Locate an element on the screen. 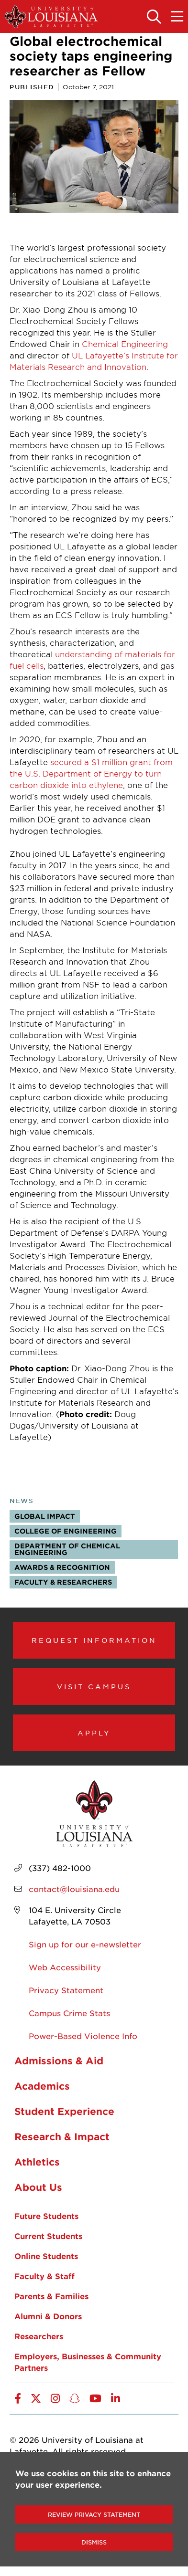 The image size is (188, 2576). Apply is located at coordinates (94, 1732).